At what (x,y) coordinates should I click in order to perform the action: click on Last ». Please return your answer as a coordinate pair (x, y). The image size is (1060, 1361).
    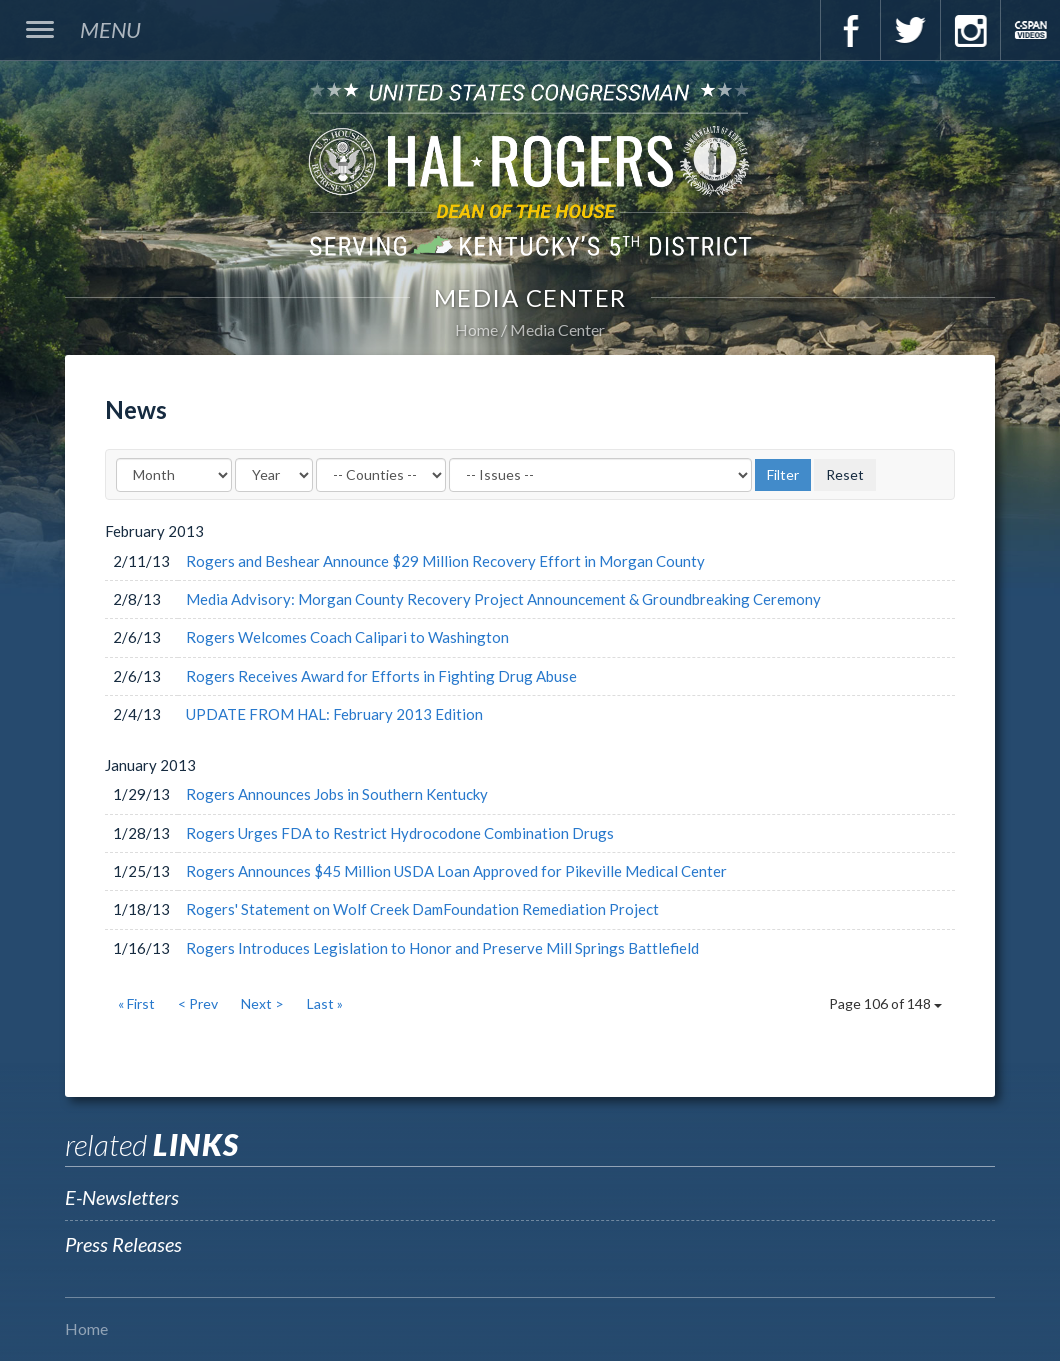
    Looking at the image, I should click on (325, 1003).